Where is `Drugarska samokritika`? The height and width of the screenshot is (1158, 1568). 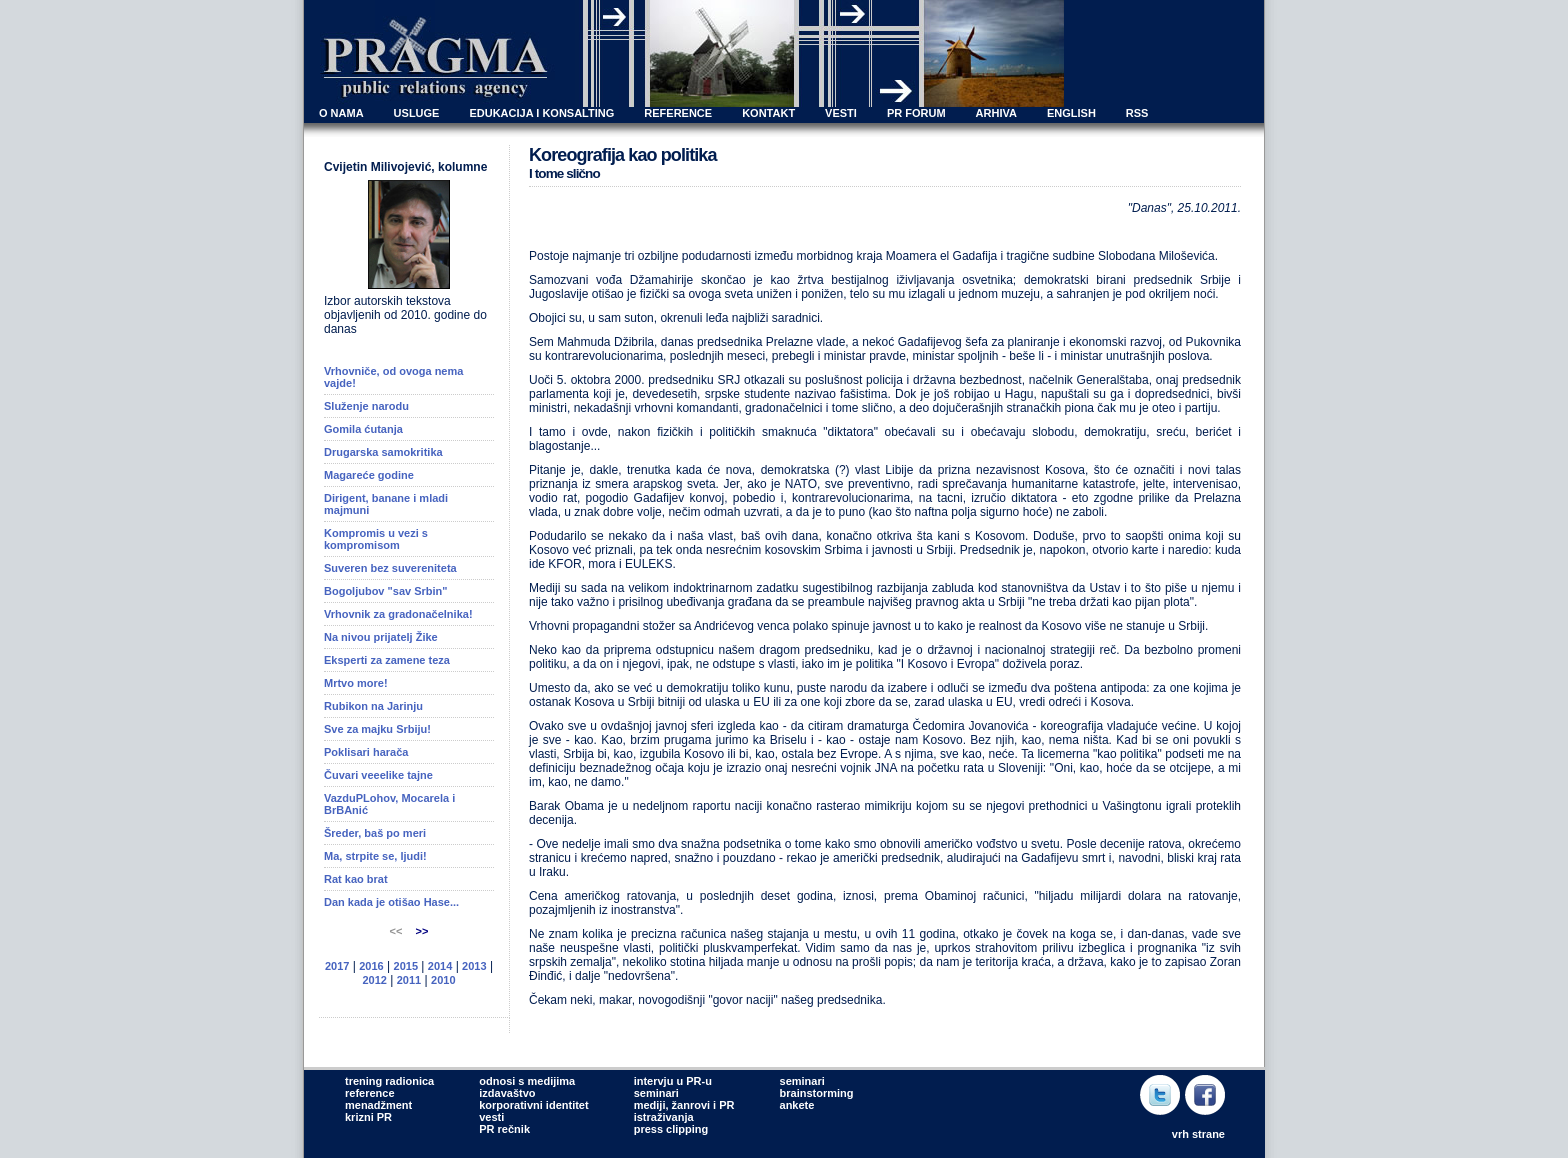 Drugarska samokritika is located at coordinates (383, 452).